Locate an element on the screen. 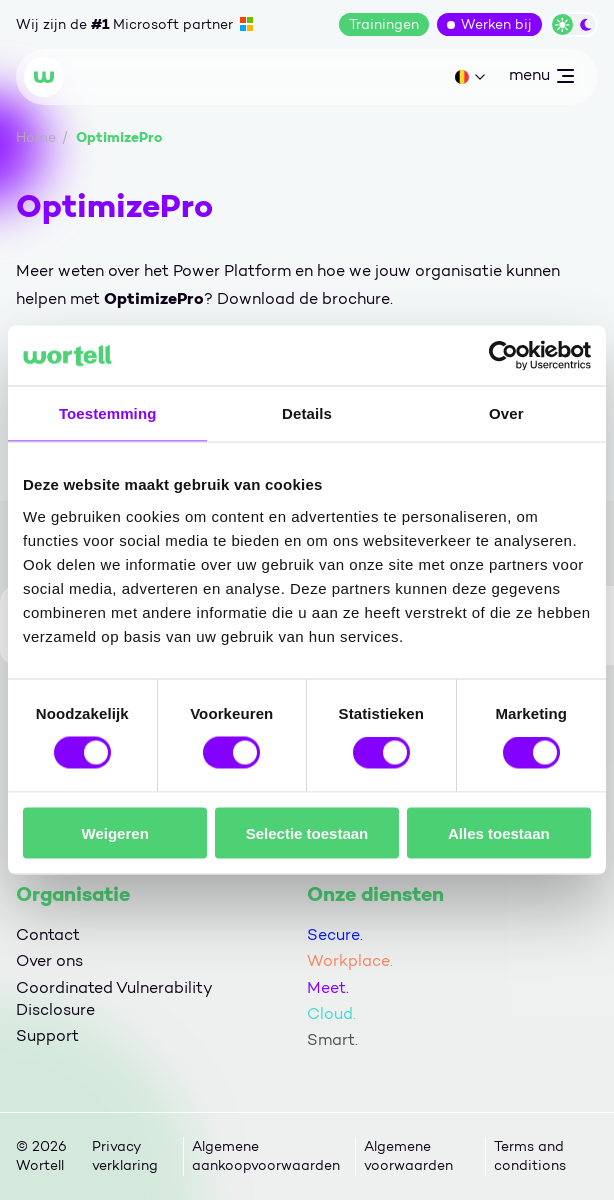 The image size is (614, 1200). Werken bij is located at coordinates (496, 24).